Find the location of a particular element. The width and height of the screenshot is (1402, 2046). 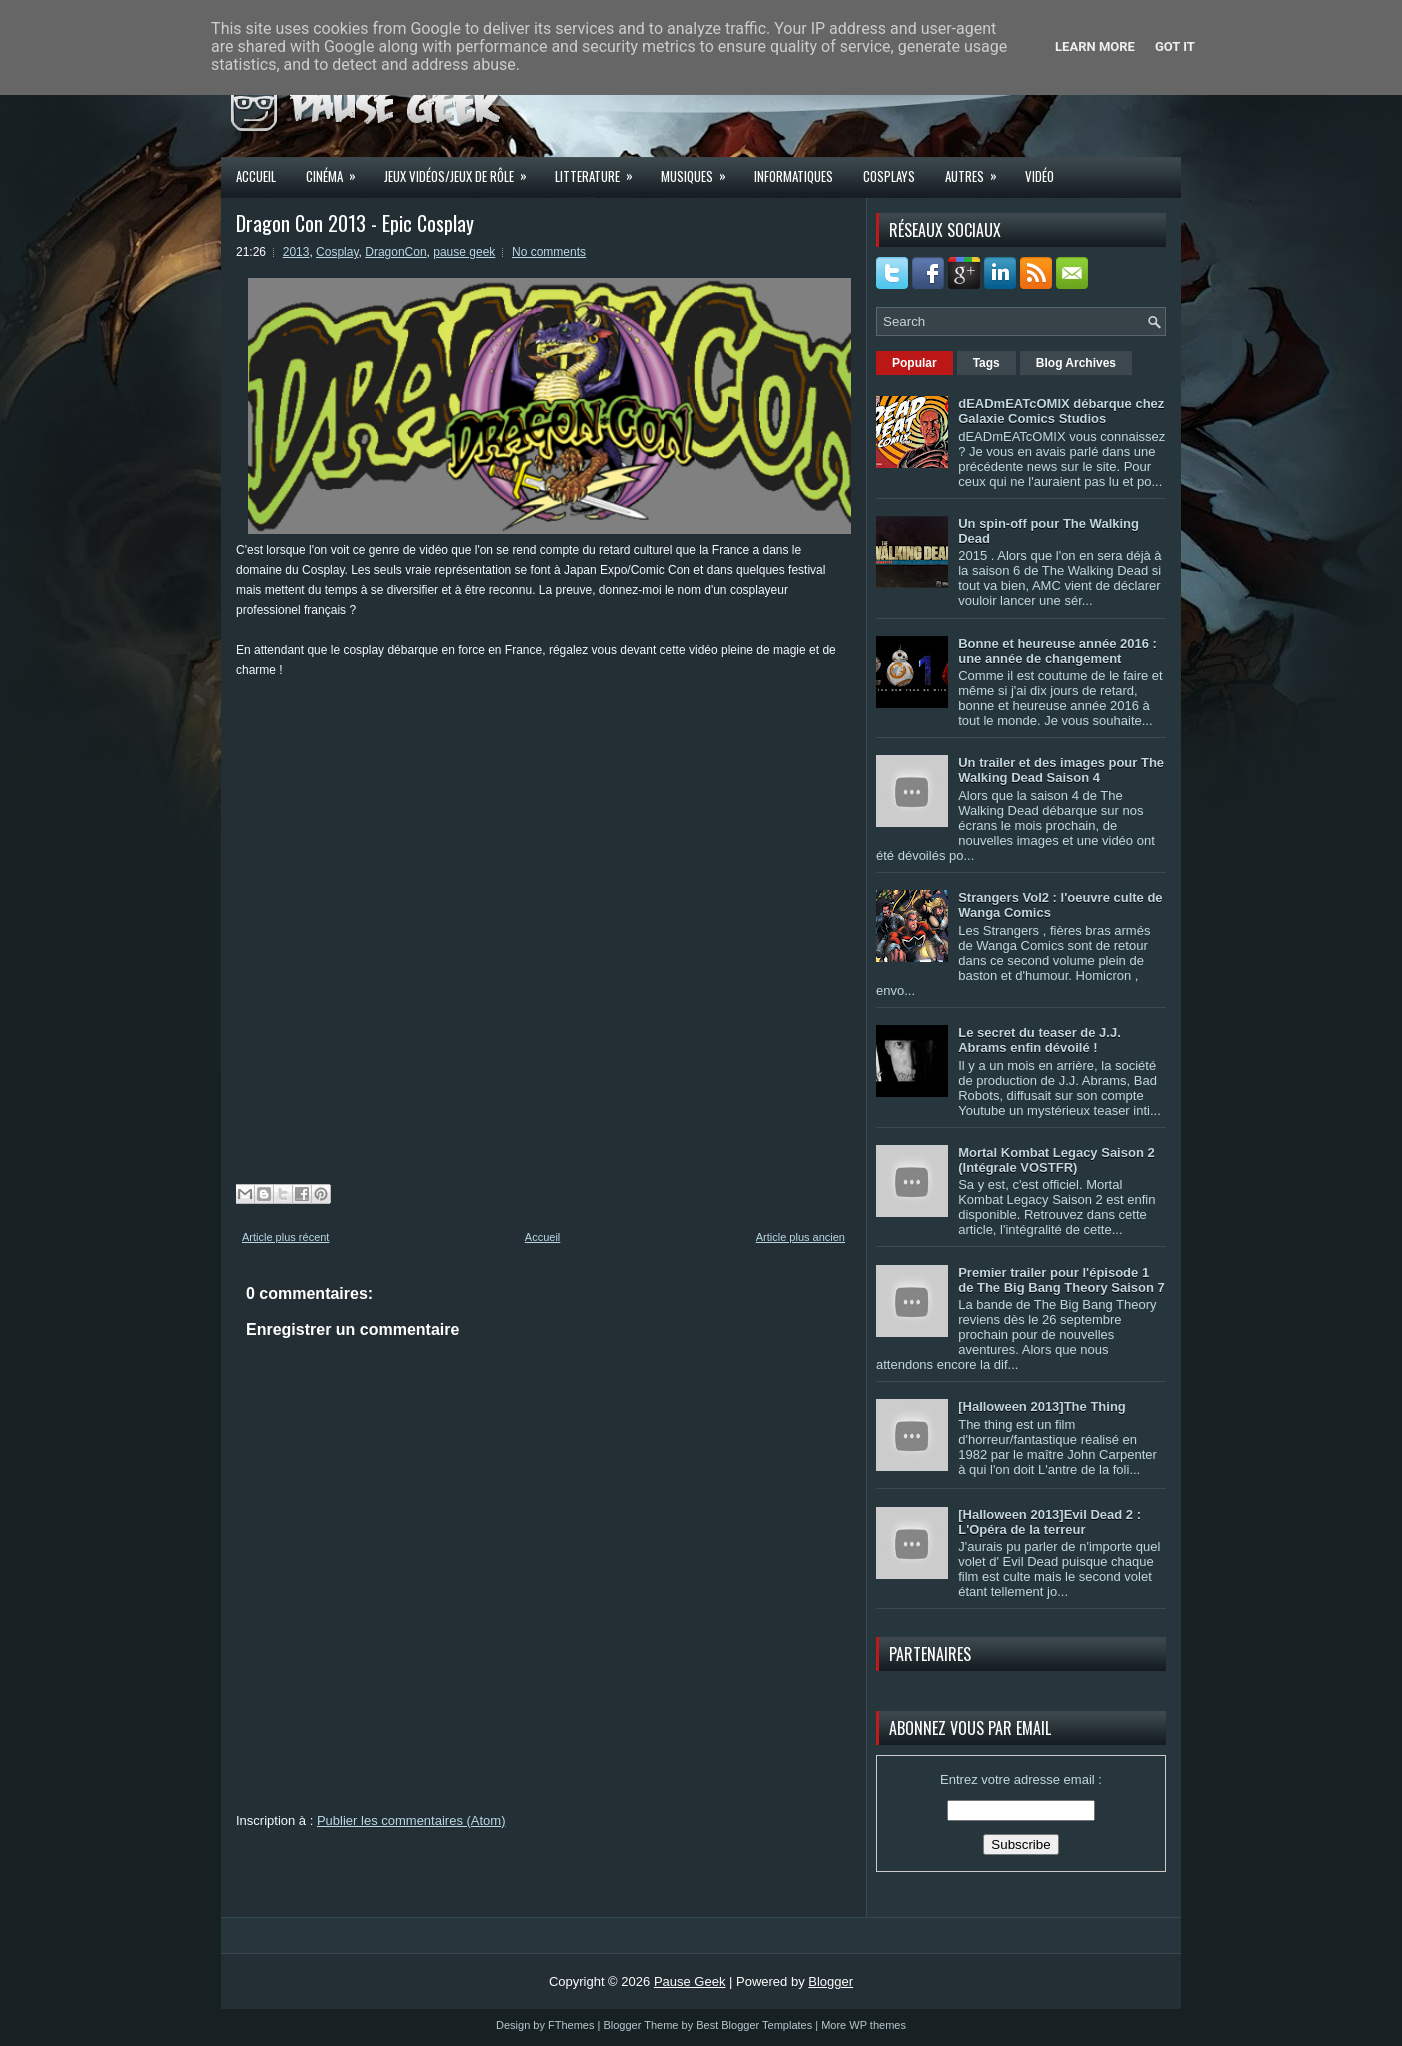

FThemes is located at coordinates (571, 2025).